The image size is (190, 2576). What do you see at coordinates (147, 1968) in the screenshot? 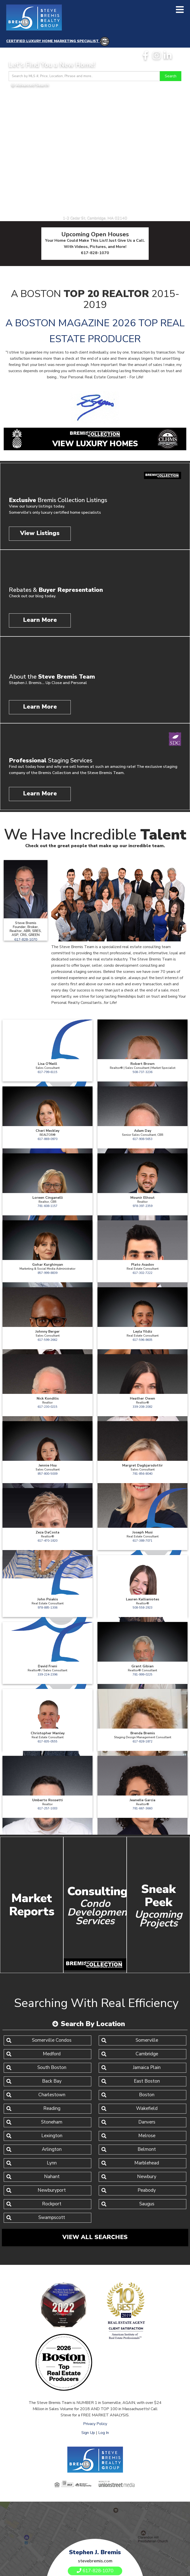
I see `Jamaica Plain` at bounding box center [147, 1968].